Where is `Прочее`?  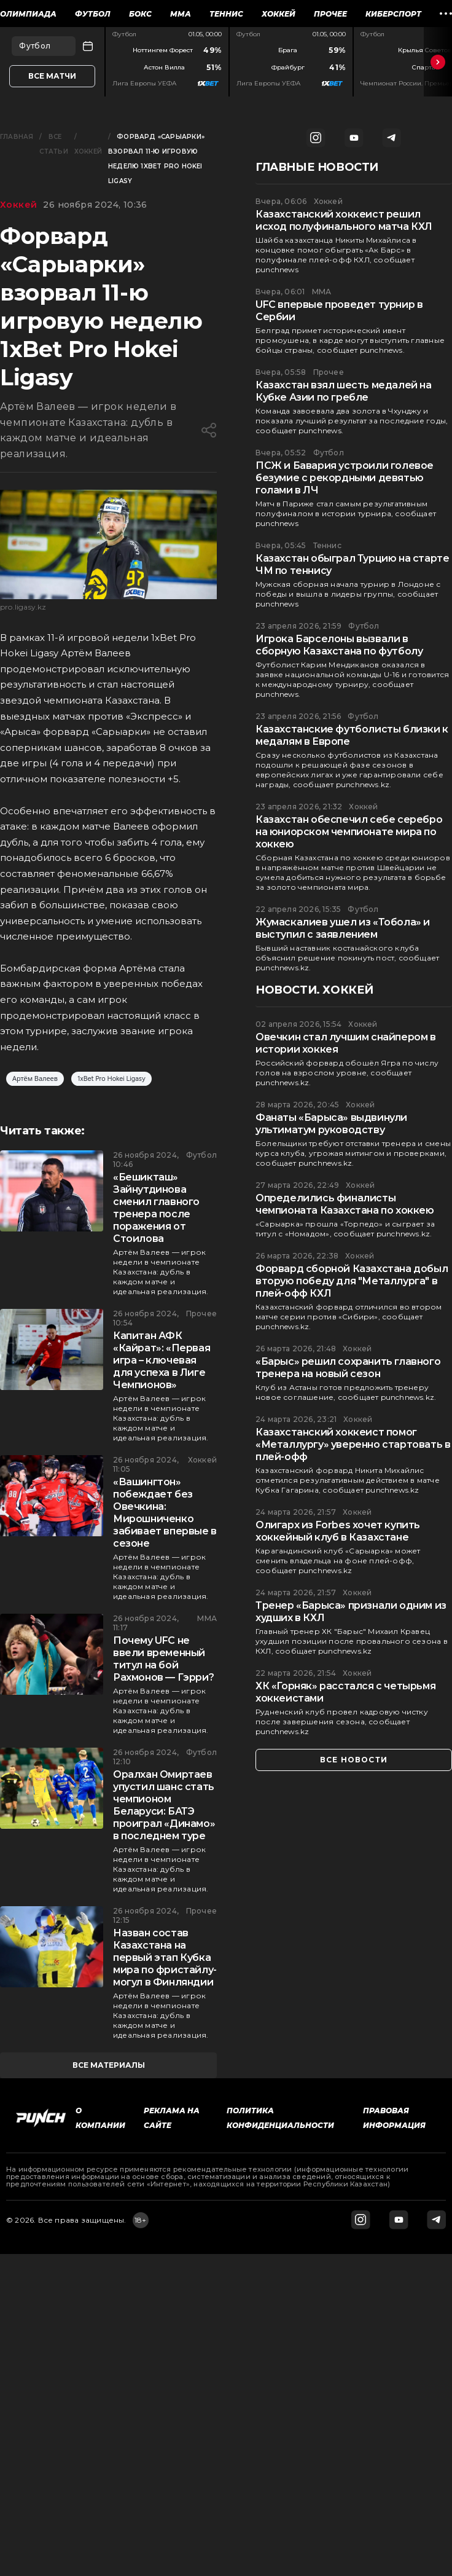
Прочее is located at coordinates (330, 13).